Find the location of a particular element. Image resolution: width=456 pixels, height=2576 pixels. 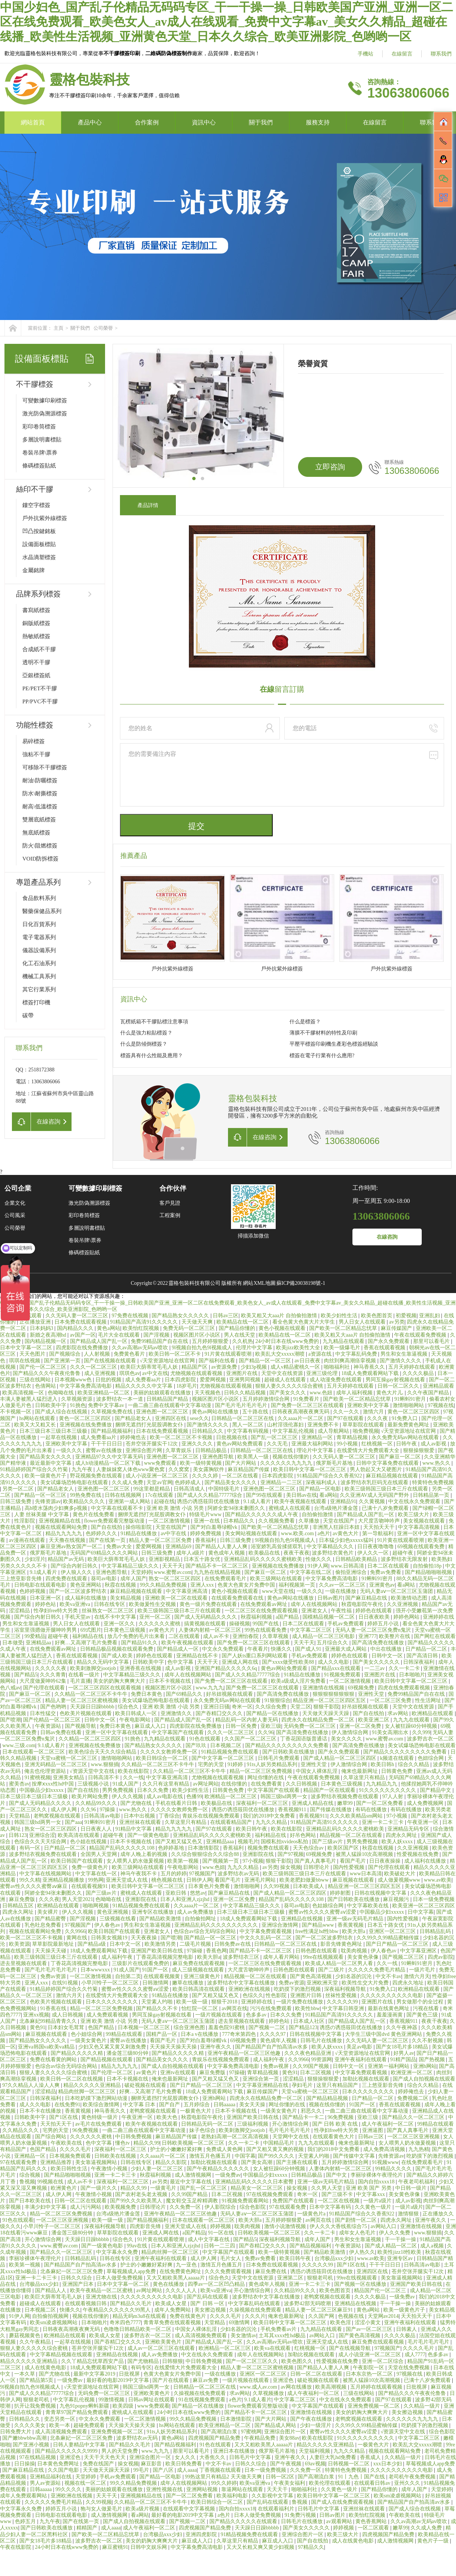

女人喂男人奶水做爰视频 is located at coordinates (136, 1861).